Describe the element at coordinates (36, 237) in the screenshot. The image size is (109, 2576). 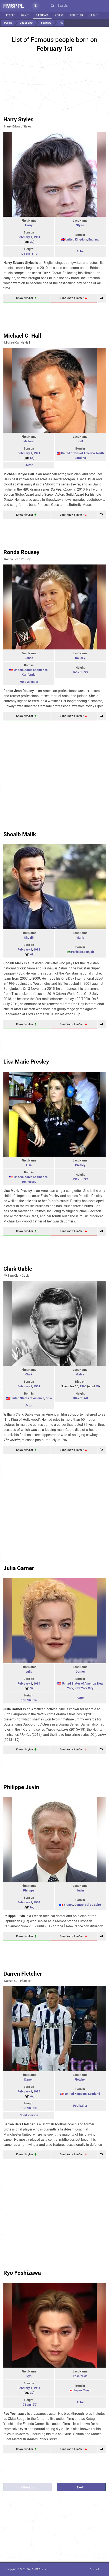
I see `1994` at that location.